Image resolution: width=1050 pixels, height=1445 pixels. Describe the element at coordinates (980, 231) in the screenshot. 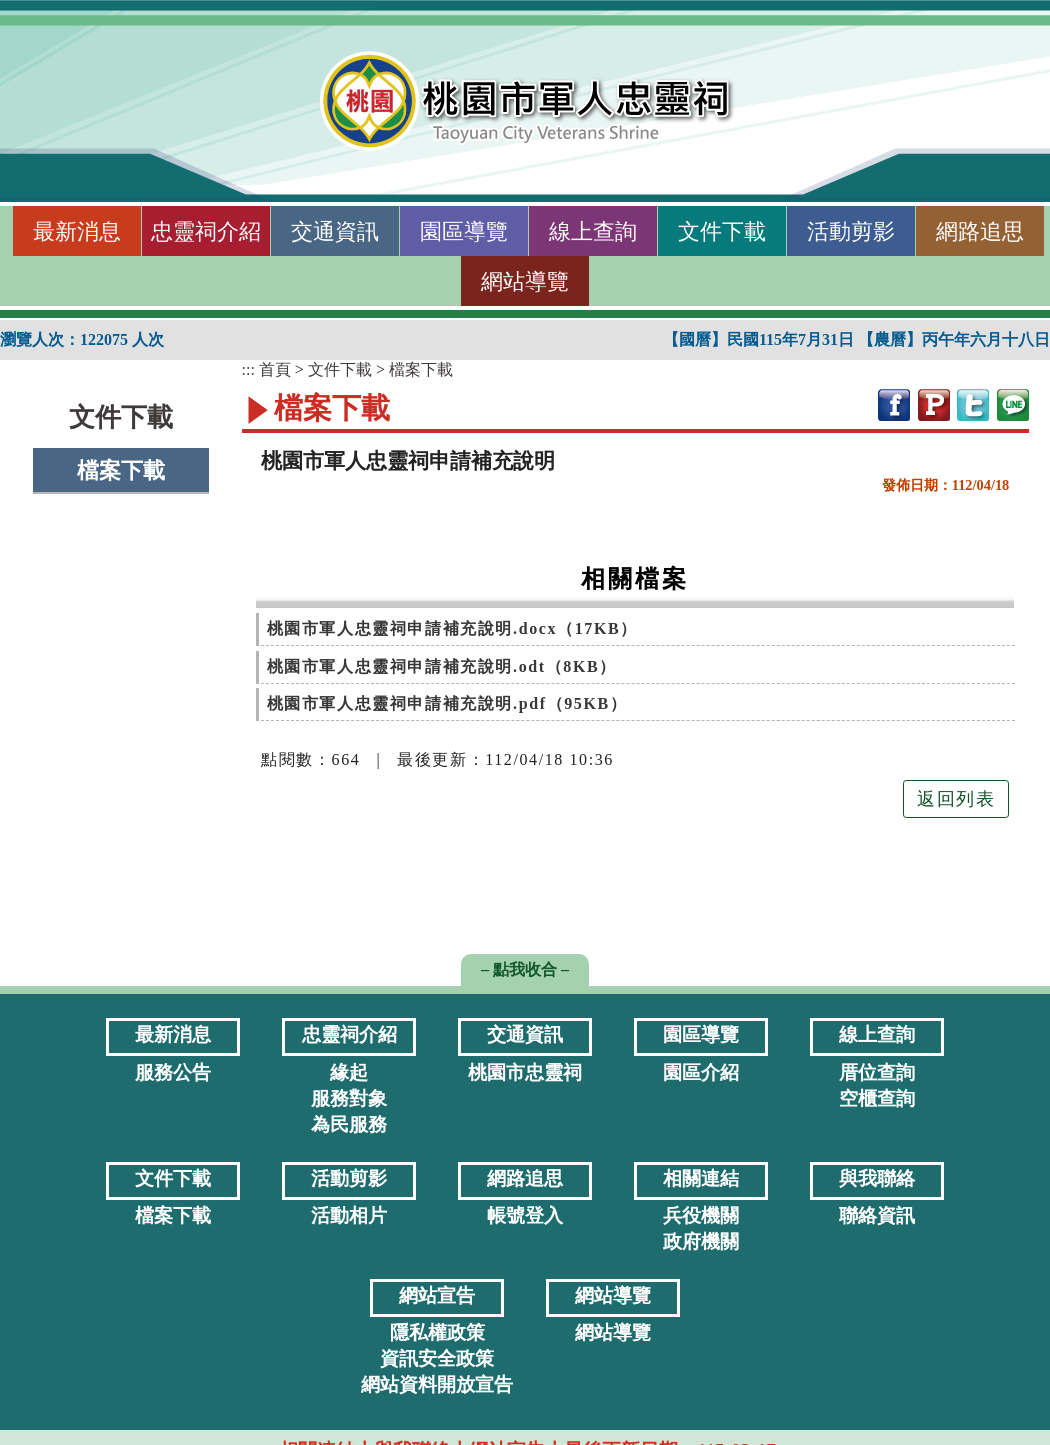

I see `網路追思` at that location.